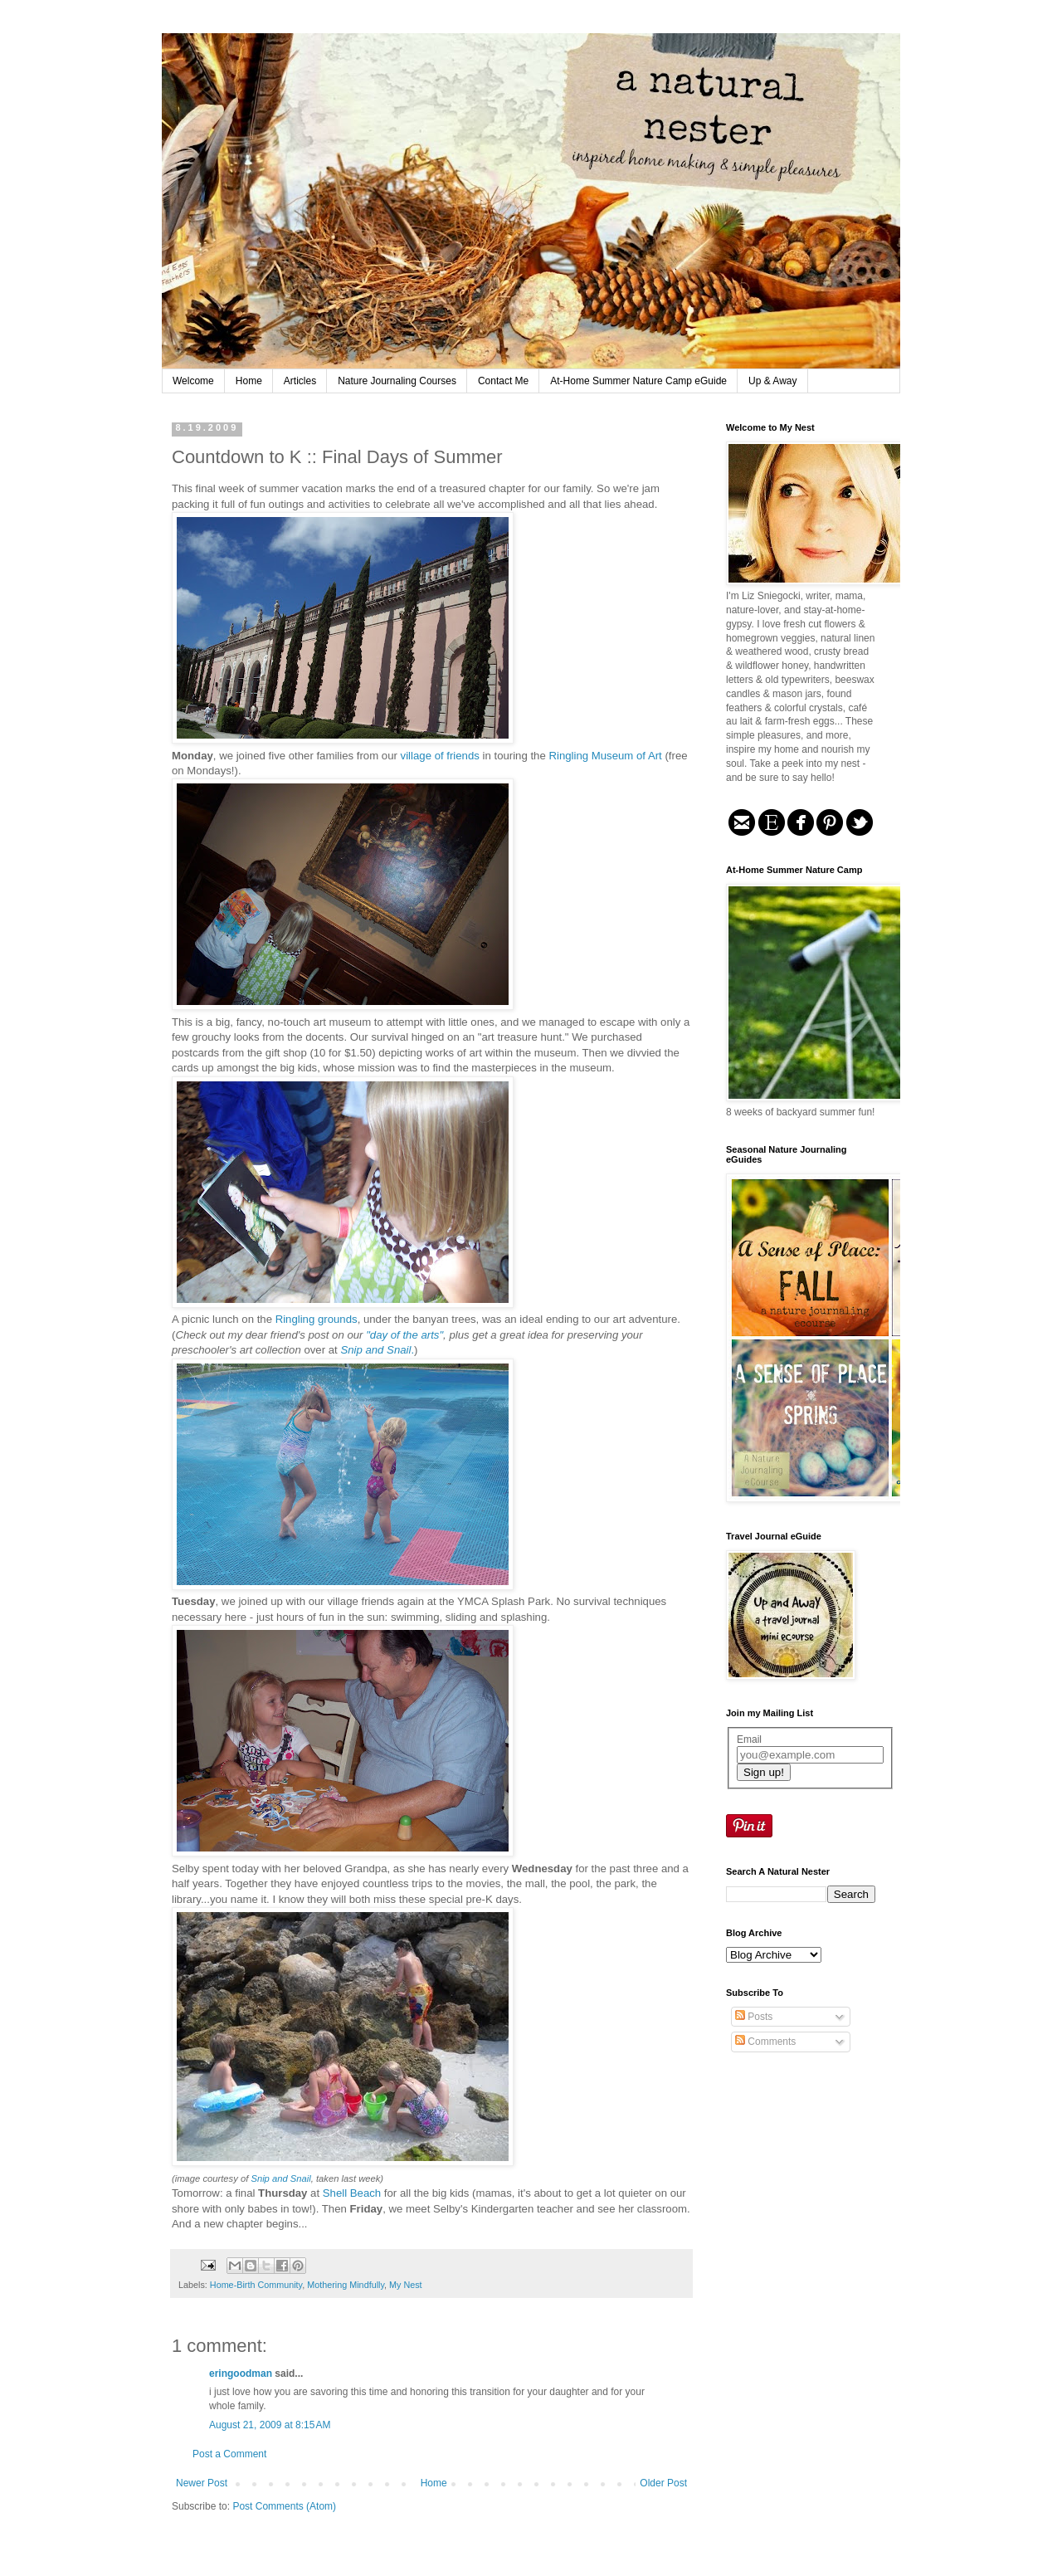 This screenshot has width=1062, height=2576. I want to click on Mothering Mindfully, so click(345, 2285).